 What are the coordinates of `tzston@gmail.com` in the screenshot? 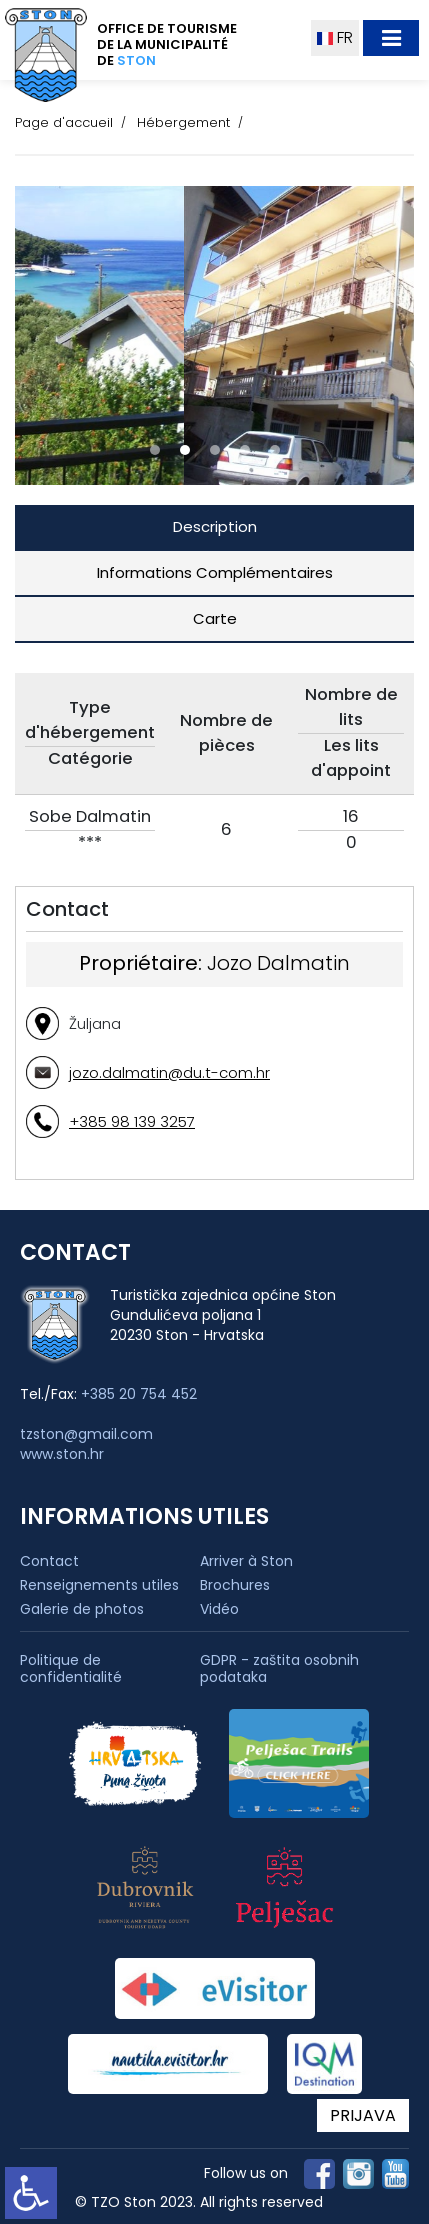 It's located at (86, 1434).